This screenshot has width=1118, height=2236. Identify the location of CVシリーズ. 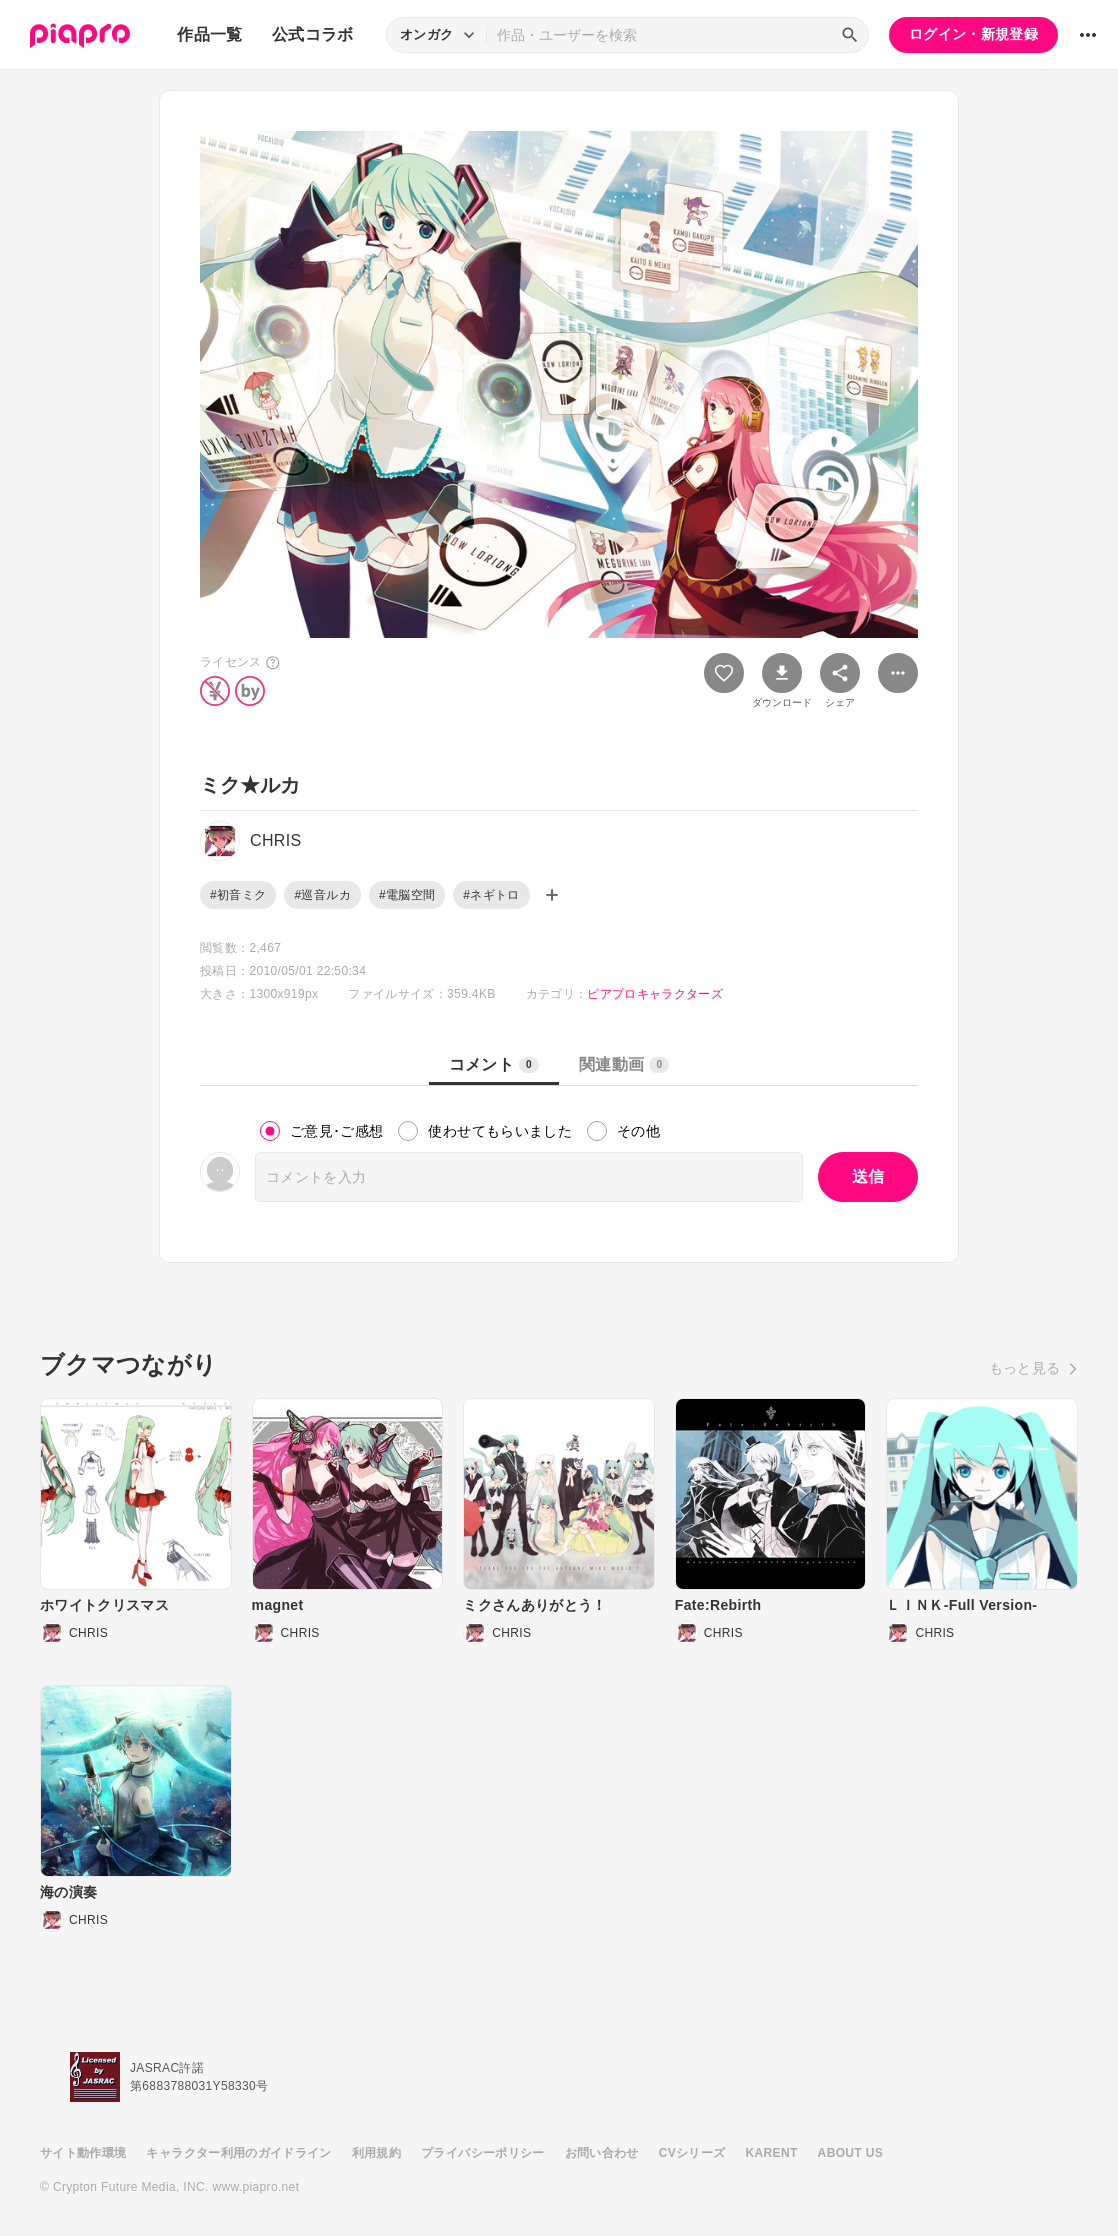
(692, 2153).